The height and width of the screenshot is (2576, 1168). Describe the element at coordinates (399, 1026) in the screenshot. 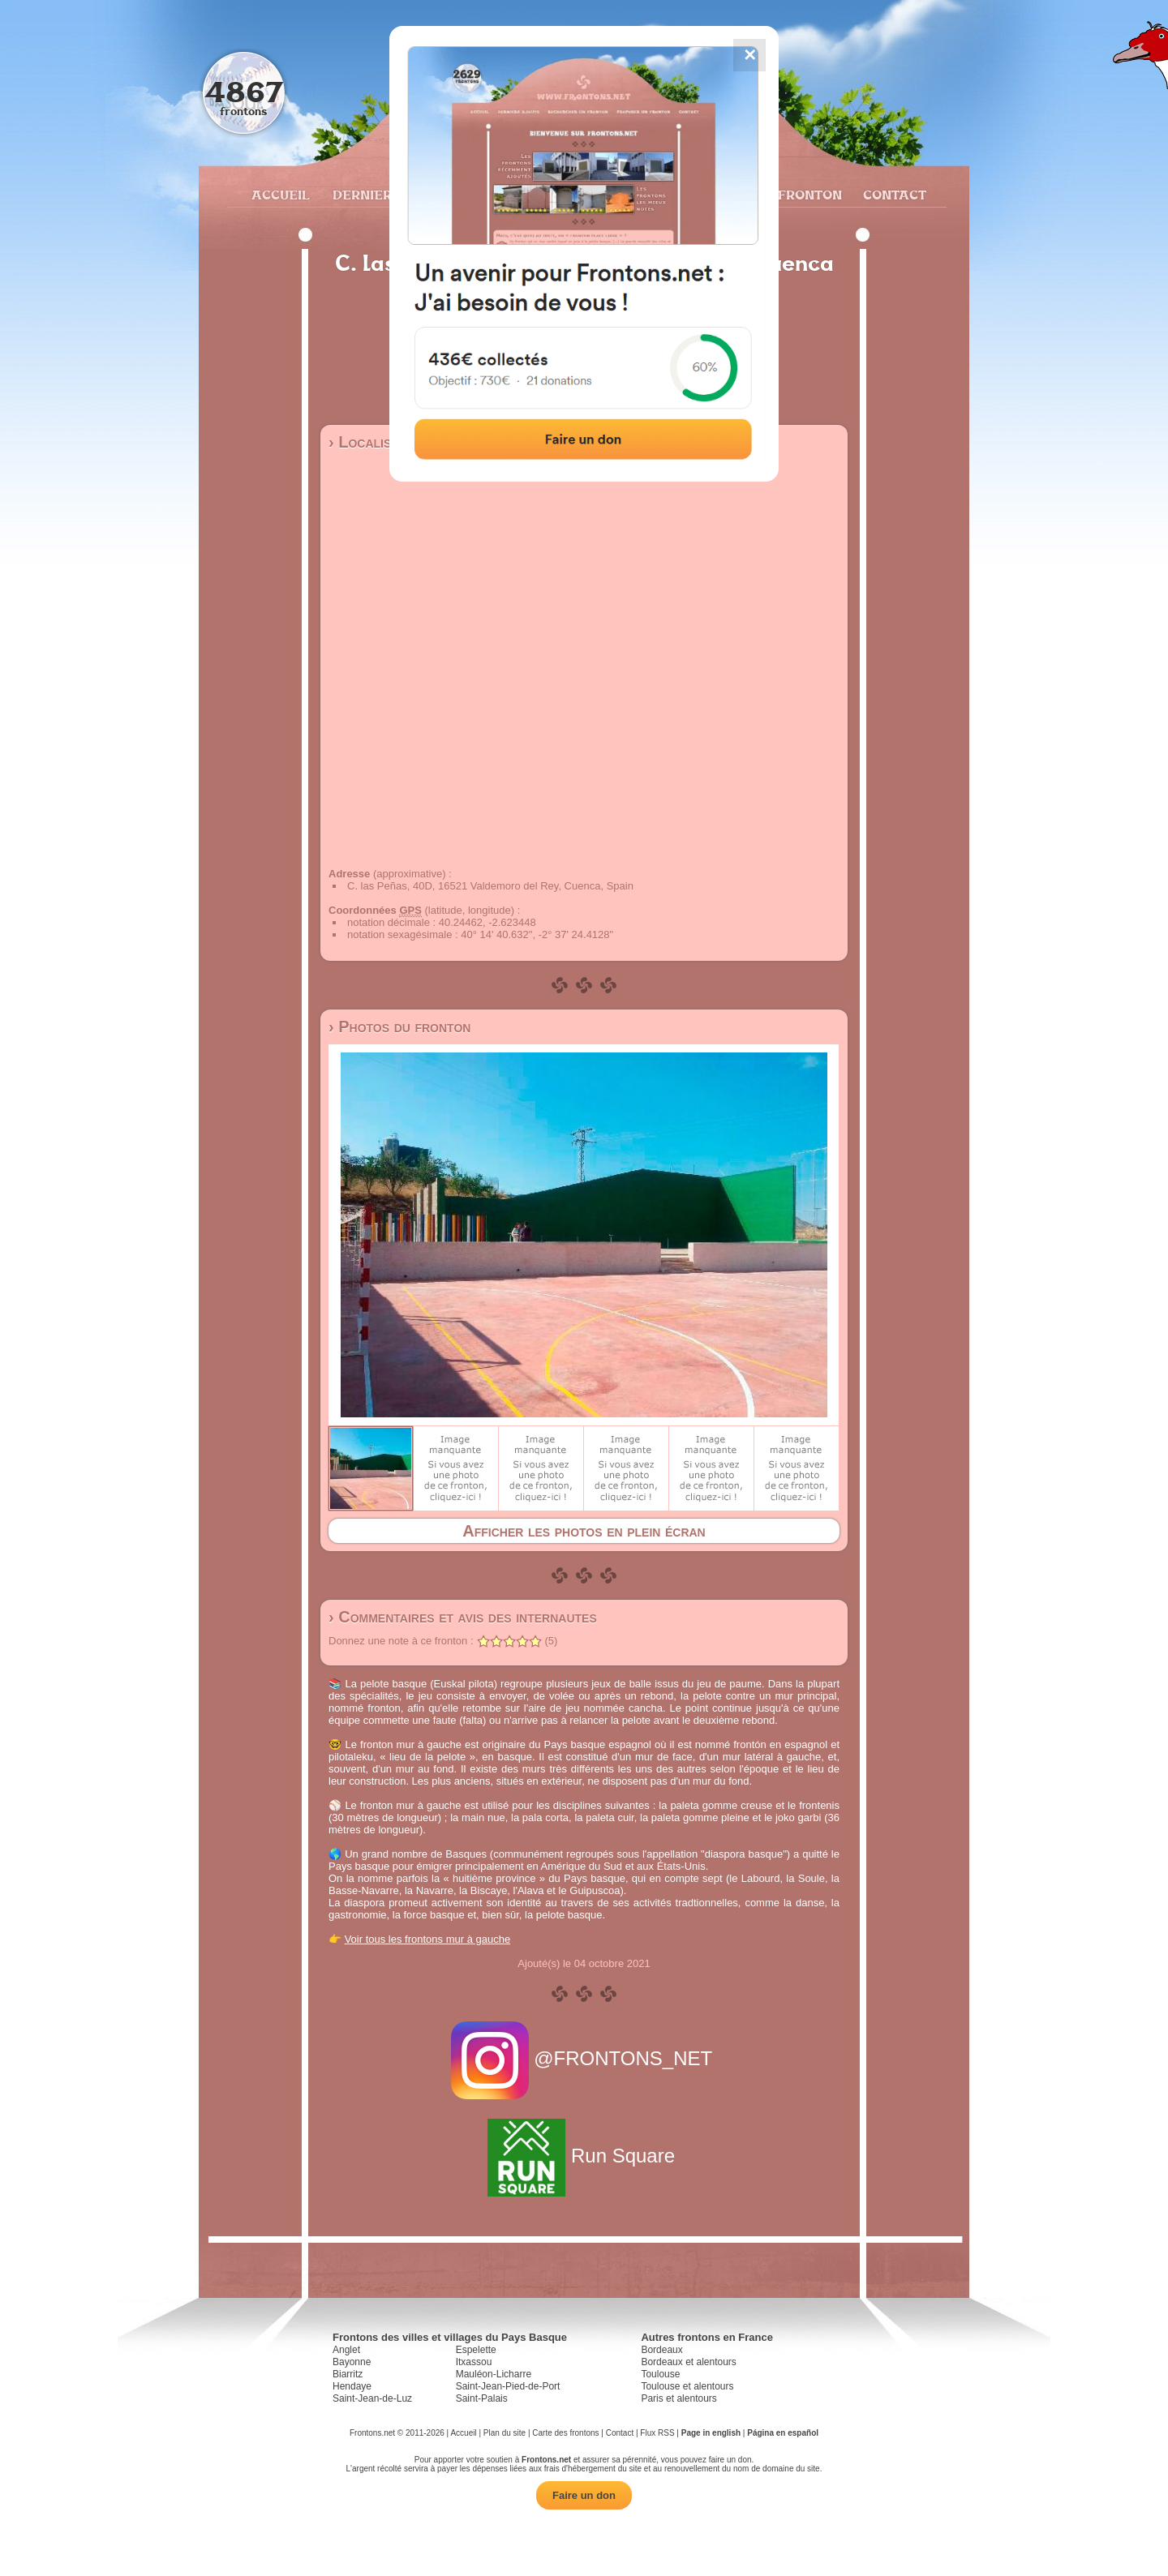

I see `› Photos du fronton` at that location.